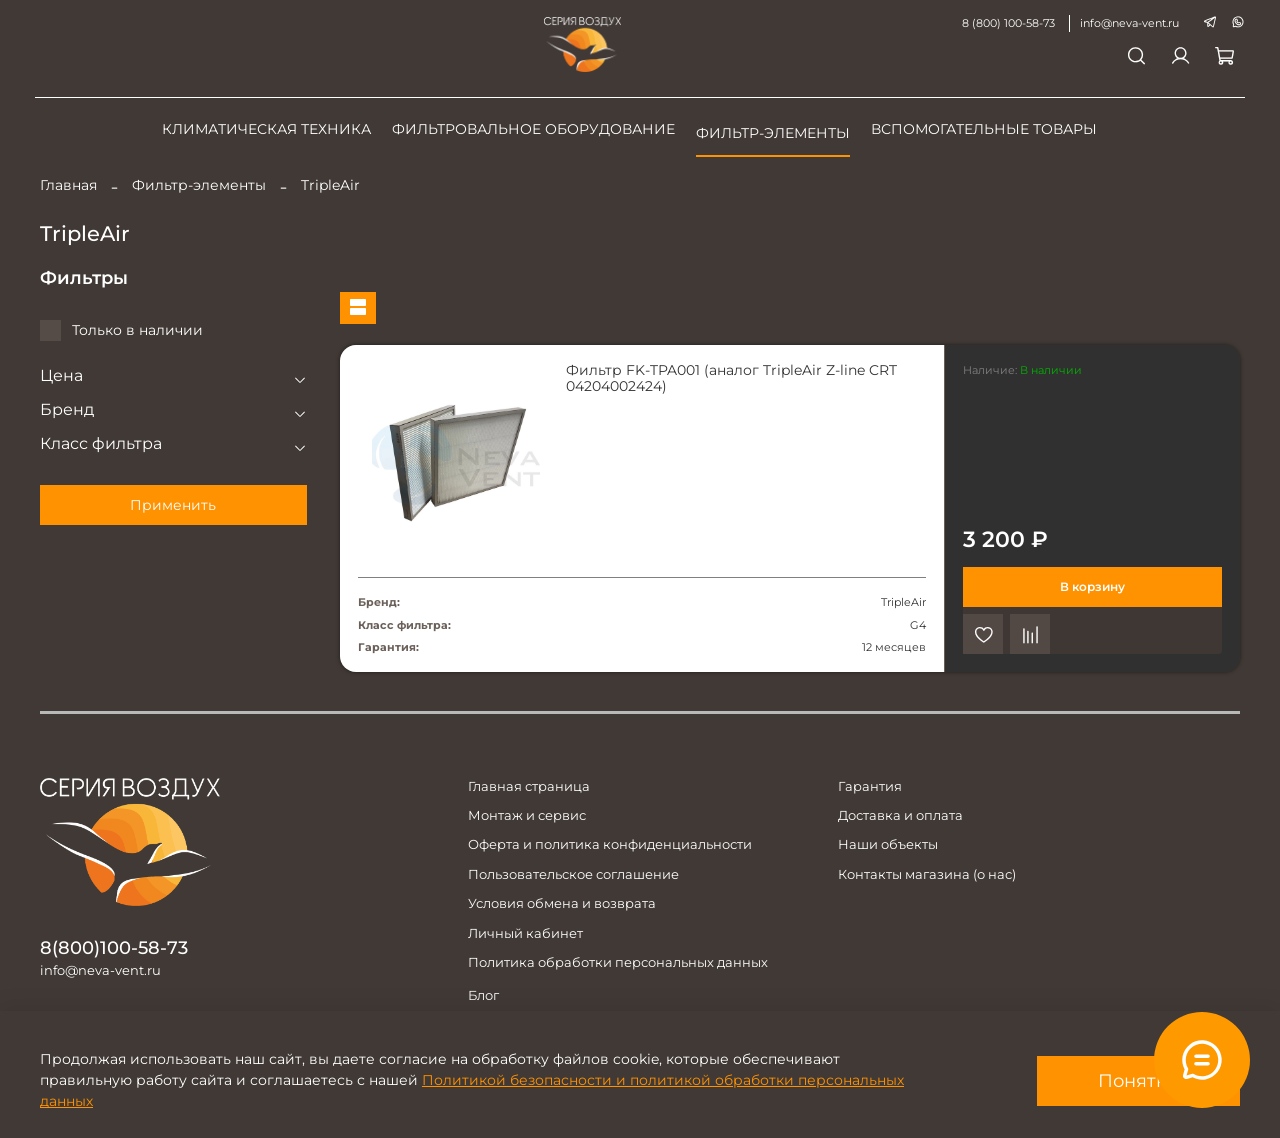 The image size is (1280, 1138). I want to click on Гарантия, so click(870, 786).